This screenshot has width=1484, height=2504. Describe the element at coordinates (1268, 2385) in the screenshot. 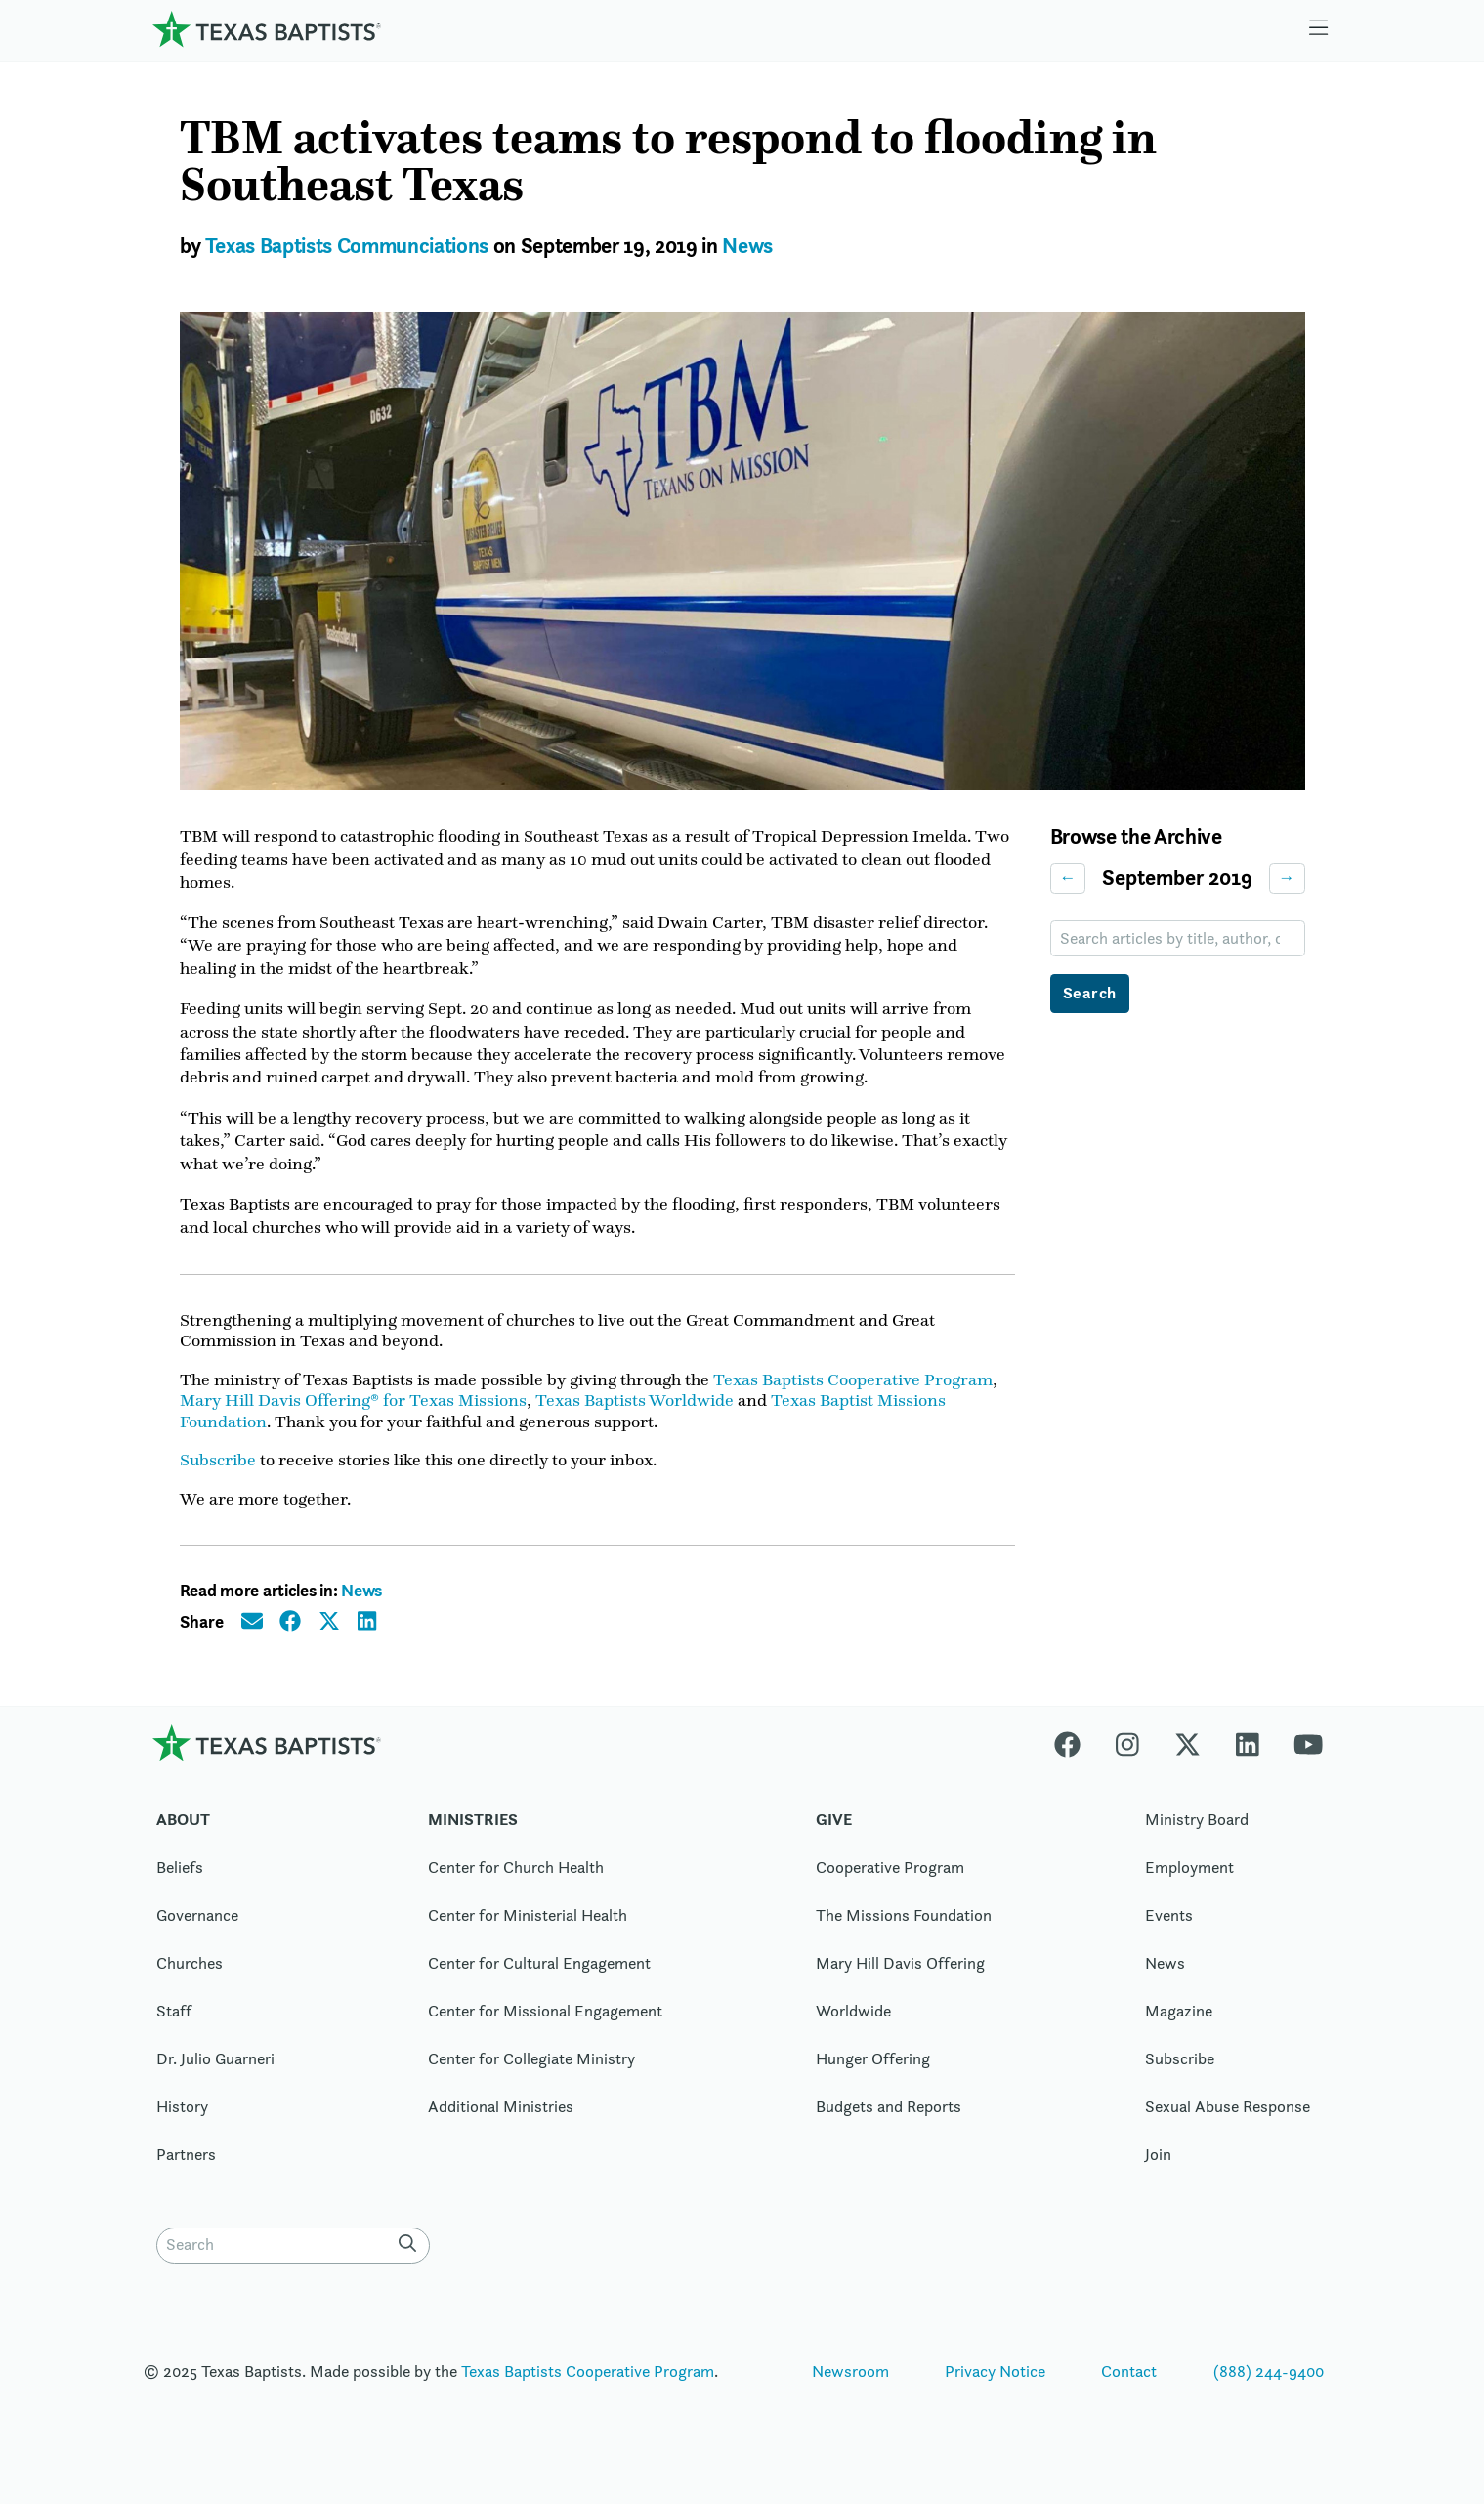

I see `(888) 244-9400` at that location.